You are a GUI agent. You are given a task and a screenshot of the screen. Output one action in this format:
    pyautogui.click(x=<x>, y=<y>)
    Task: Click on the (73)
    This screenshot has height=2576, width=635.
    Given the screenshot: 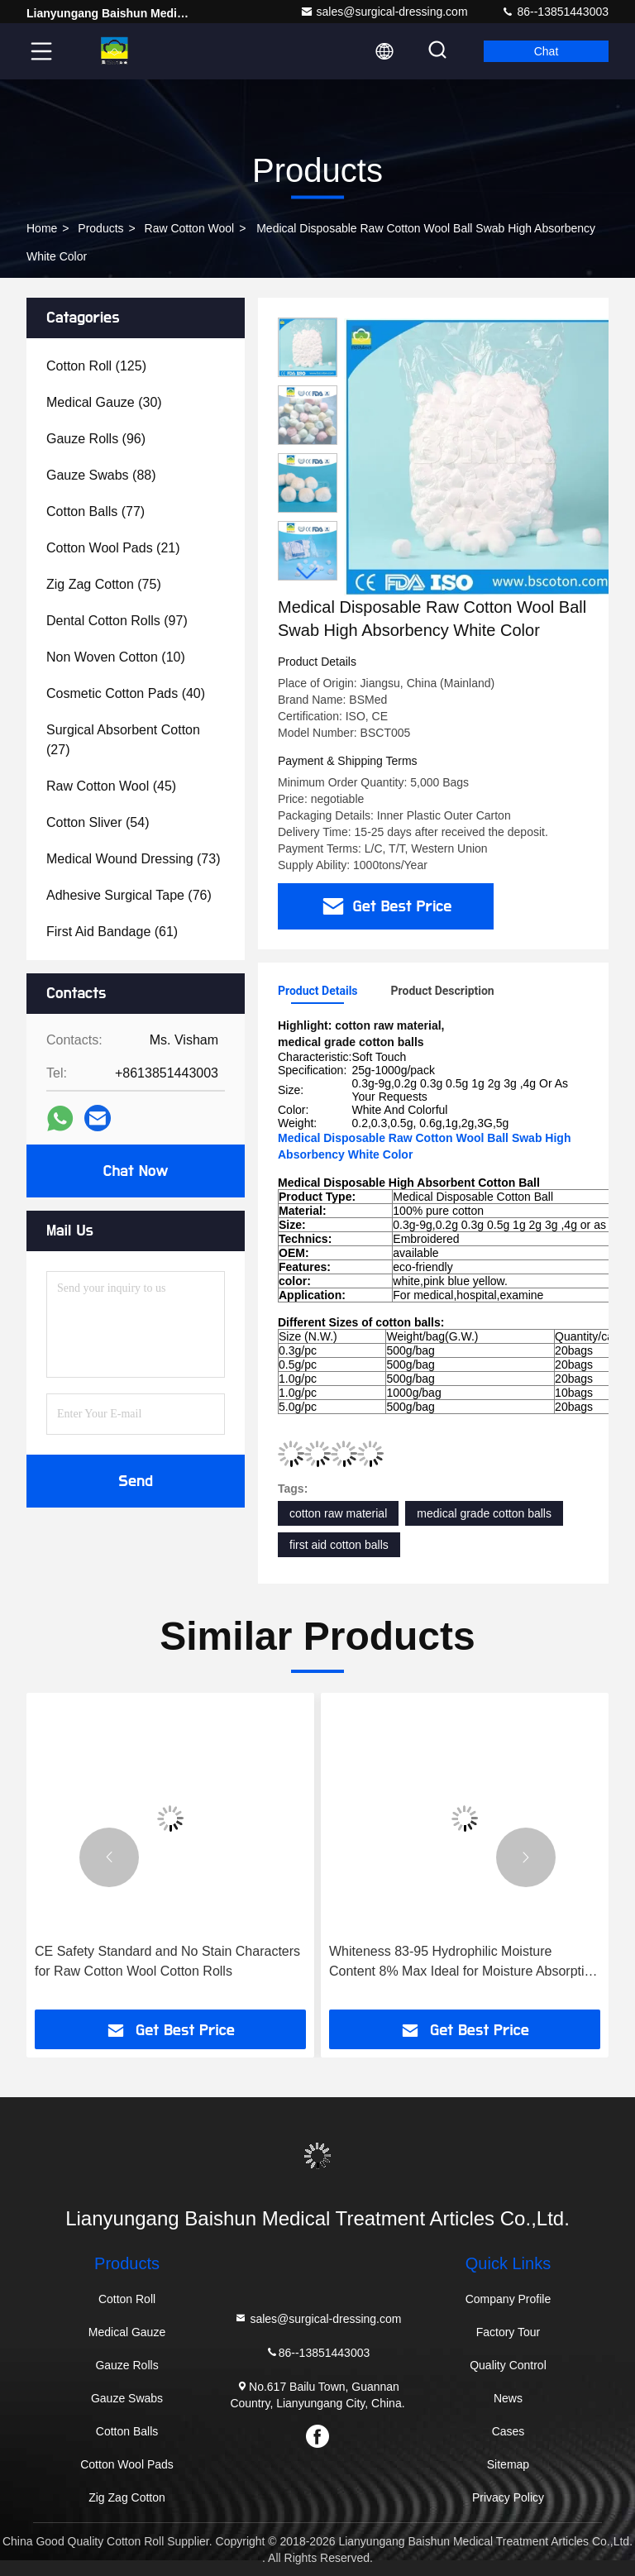 What is the action you would take?
    pyautogui.click(x=133, y=859)
    